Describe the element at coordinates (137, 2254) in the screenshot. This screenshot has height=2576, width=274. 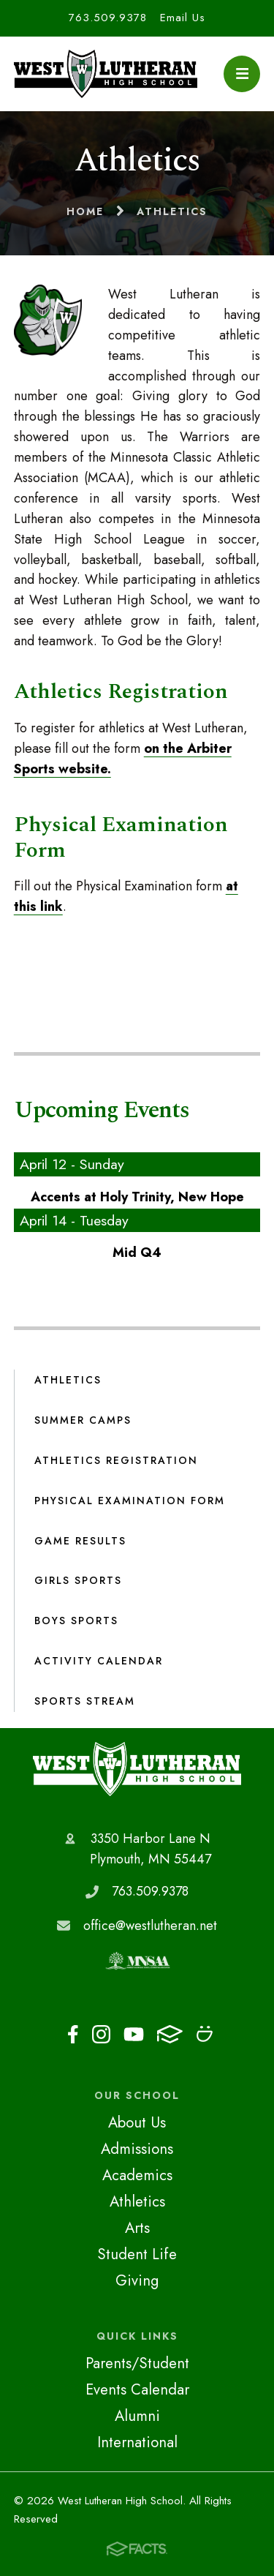
I see `Student Life` at that location.